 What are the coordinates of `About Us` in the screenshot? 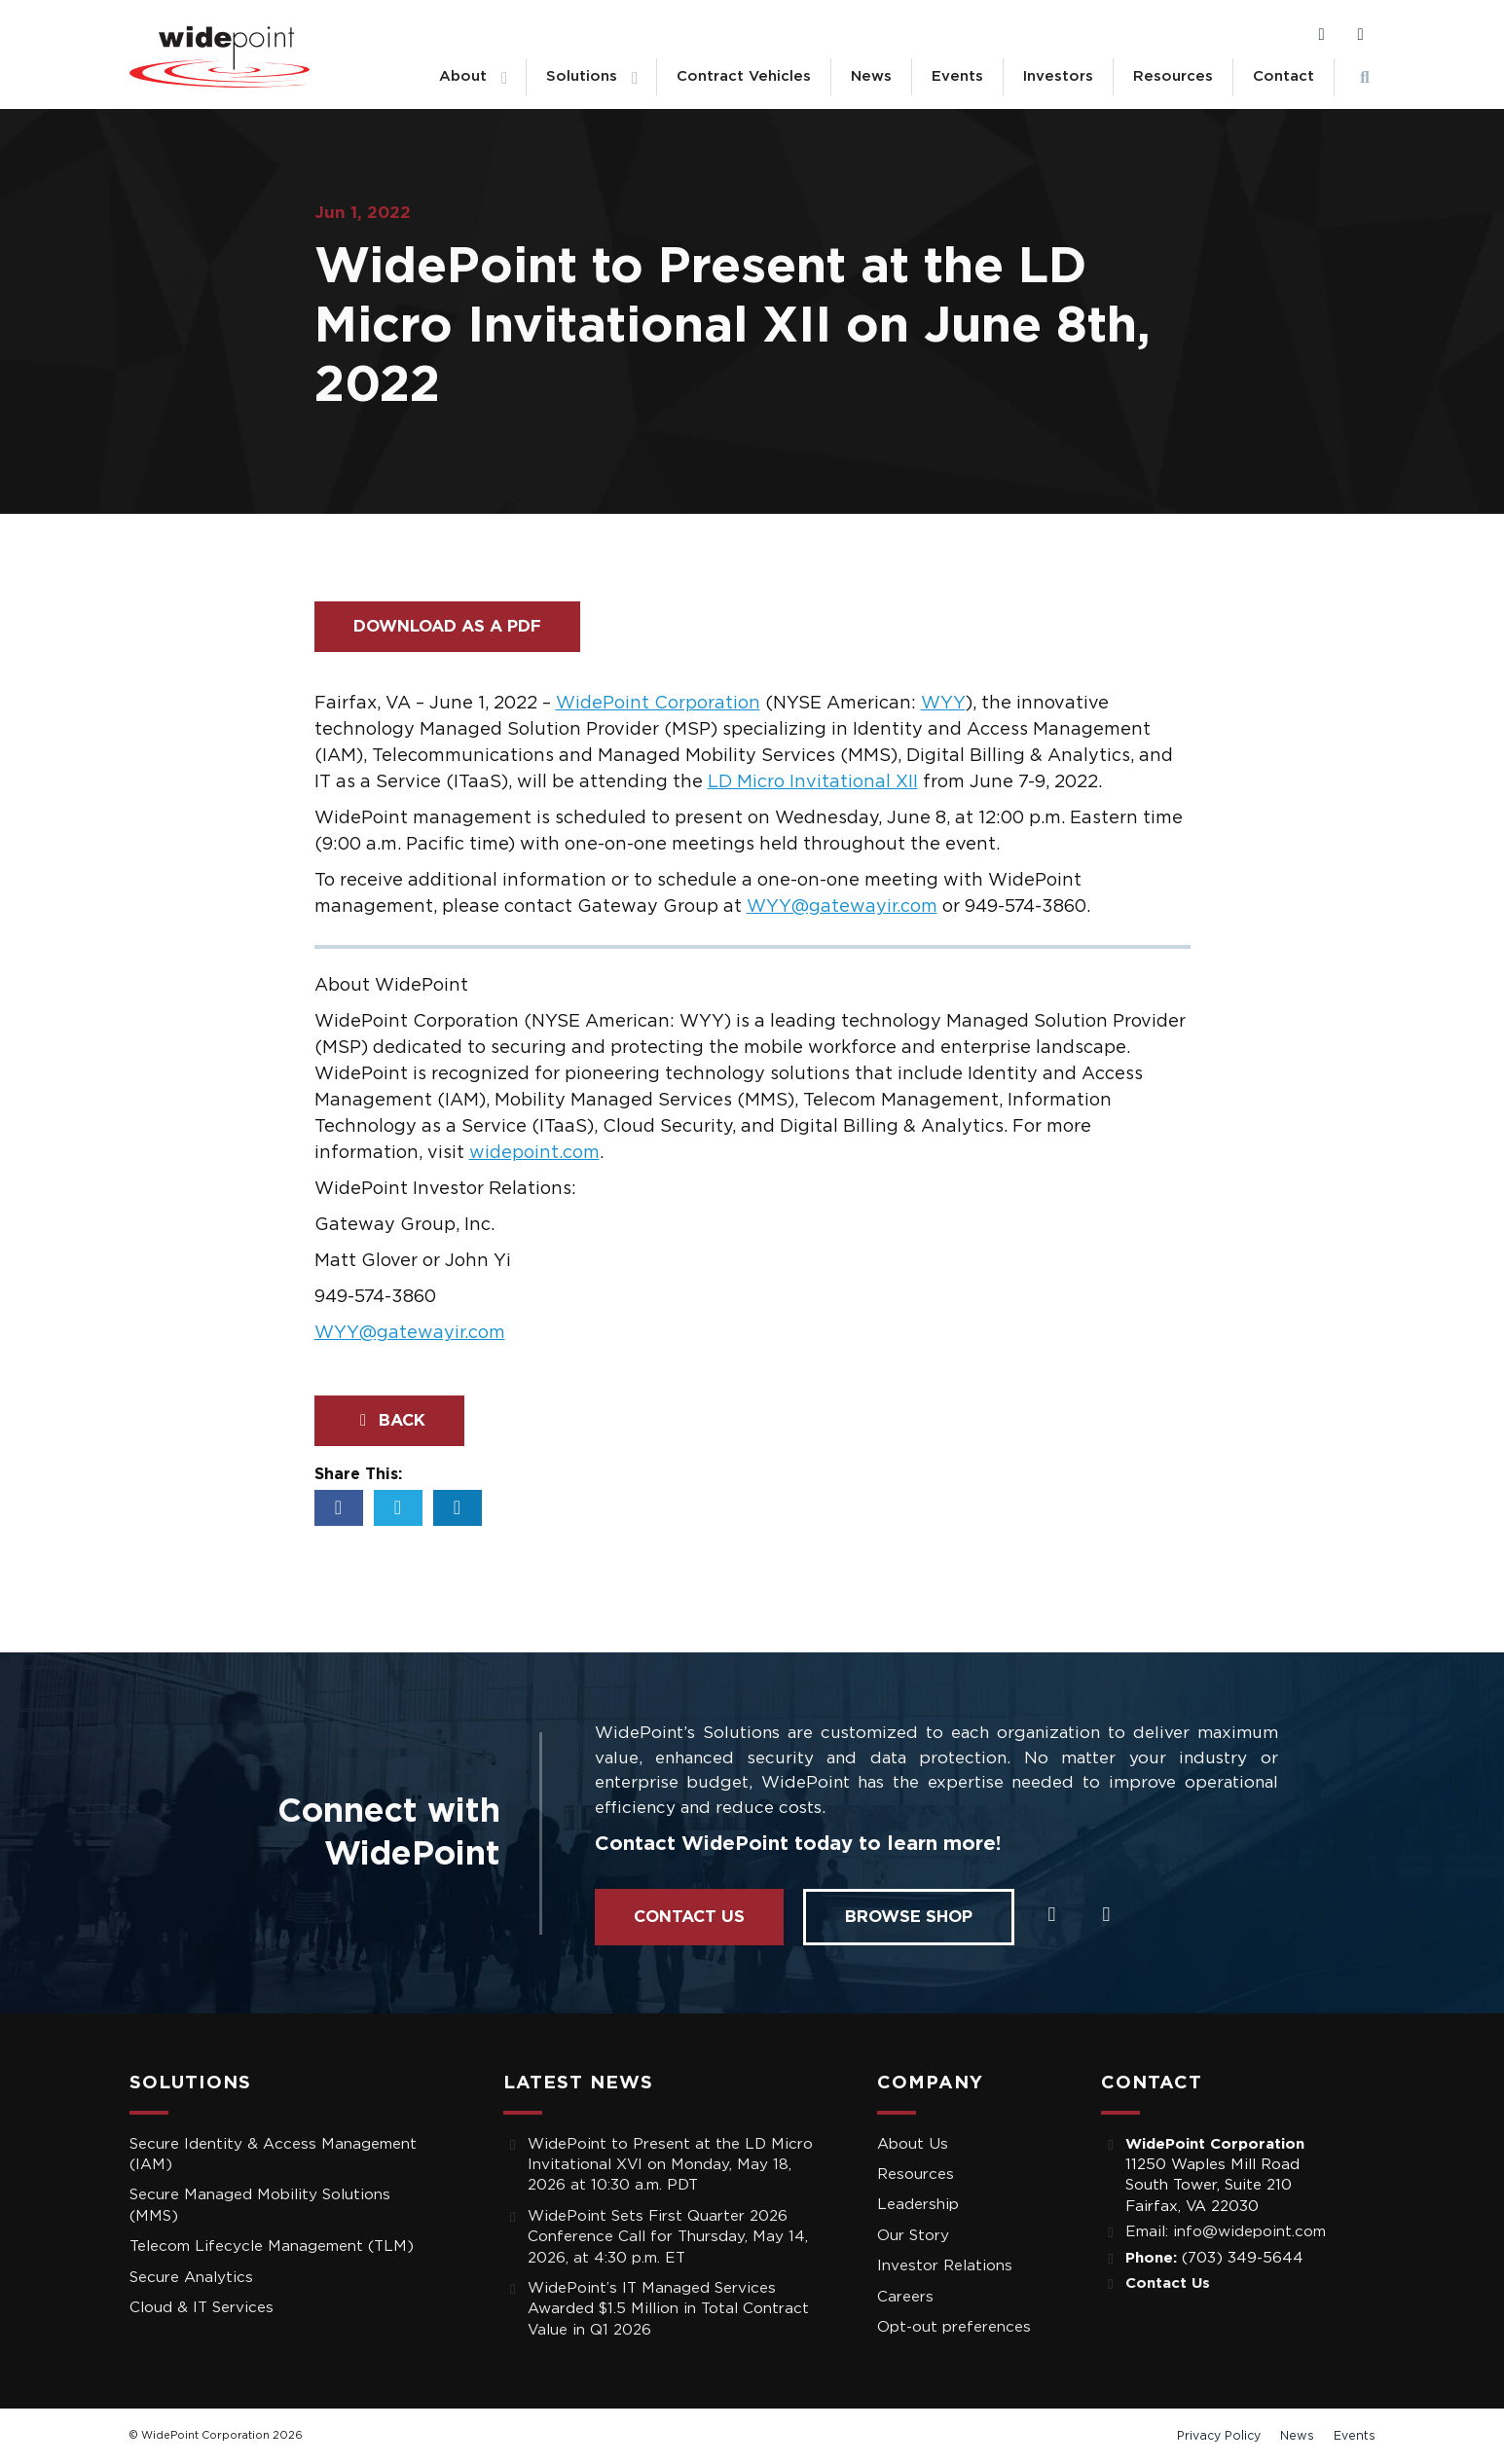 It's located at (912, 2144).